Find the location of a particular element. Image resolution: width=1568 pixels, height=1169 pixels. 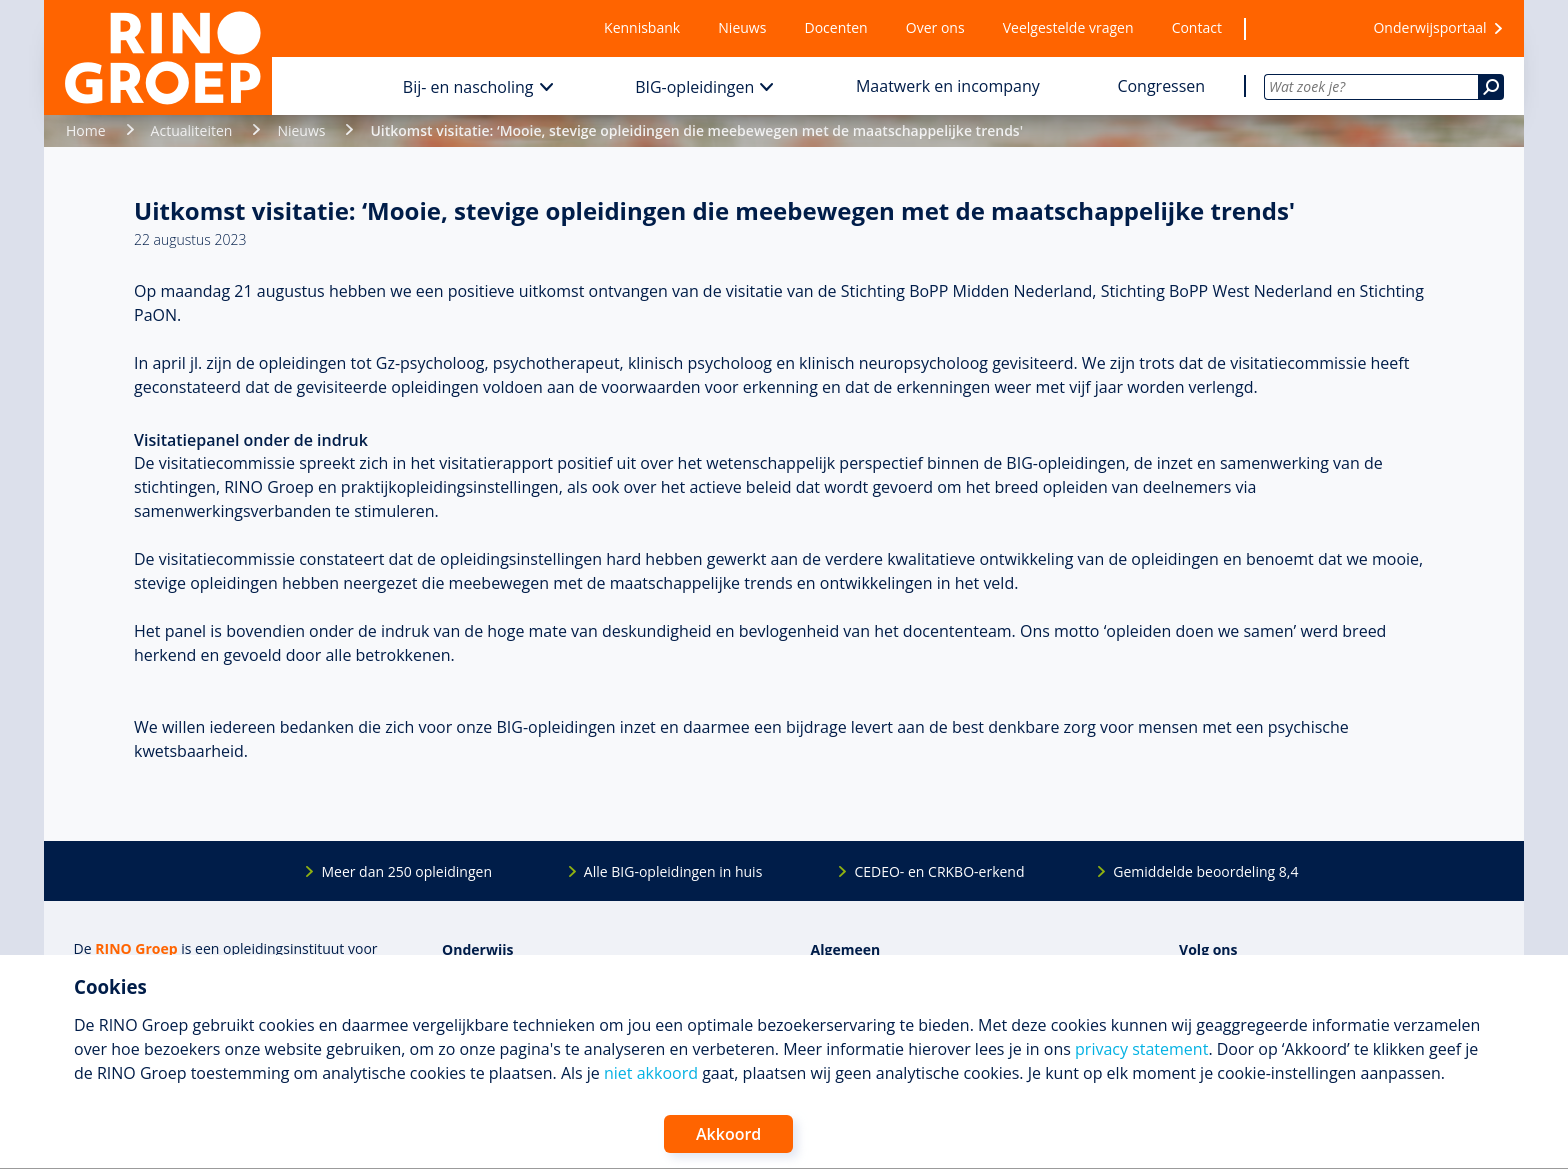

Maatwerk en incompany is located at coordinates (948, 86).